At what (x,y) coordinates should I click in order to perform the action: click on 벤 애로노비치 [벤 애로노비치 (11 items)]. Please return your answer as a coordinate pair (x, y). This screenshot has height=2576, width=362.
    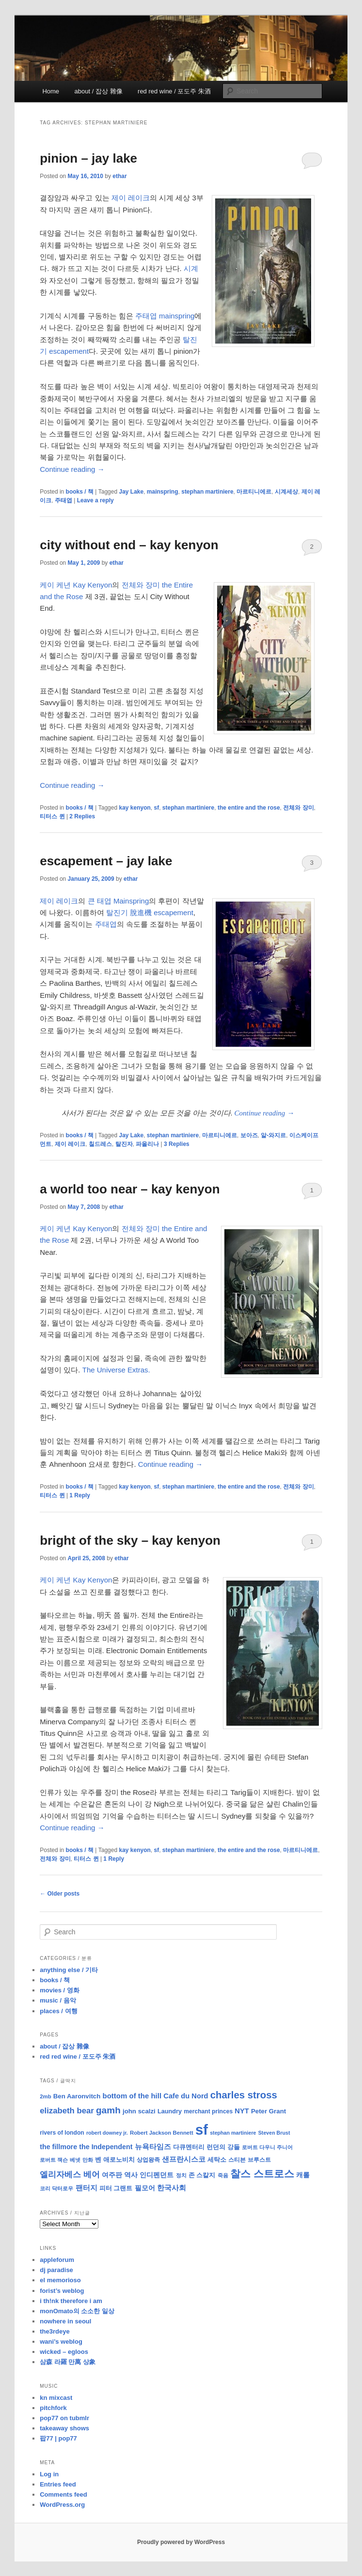
    Looking at the image, I should click on (115, 2159).